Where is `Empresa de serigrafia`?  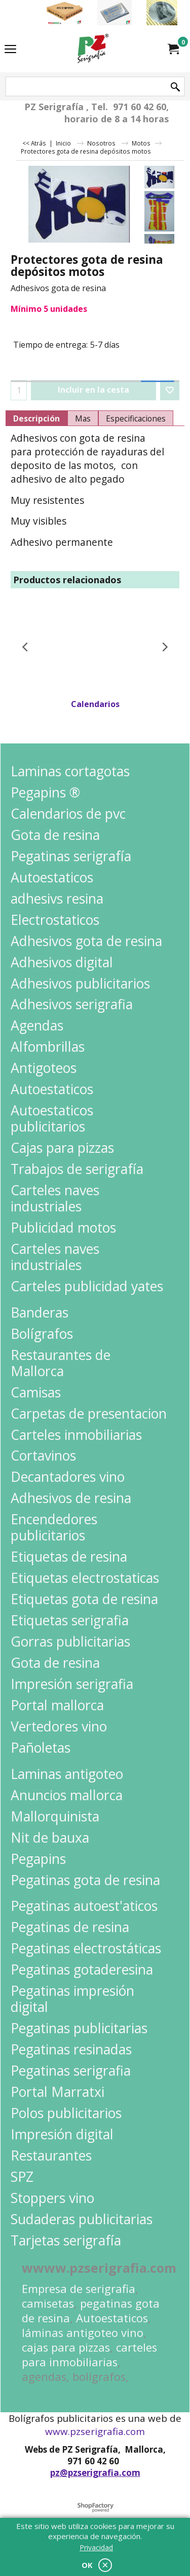 Empresa de serigrafia is located at coordinates (78, 2288).